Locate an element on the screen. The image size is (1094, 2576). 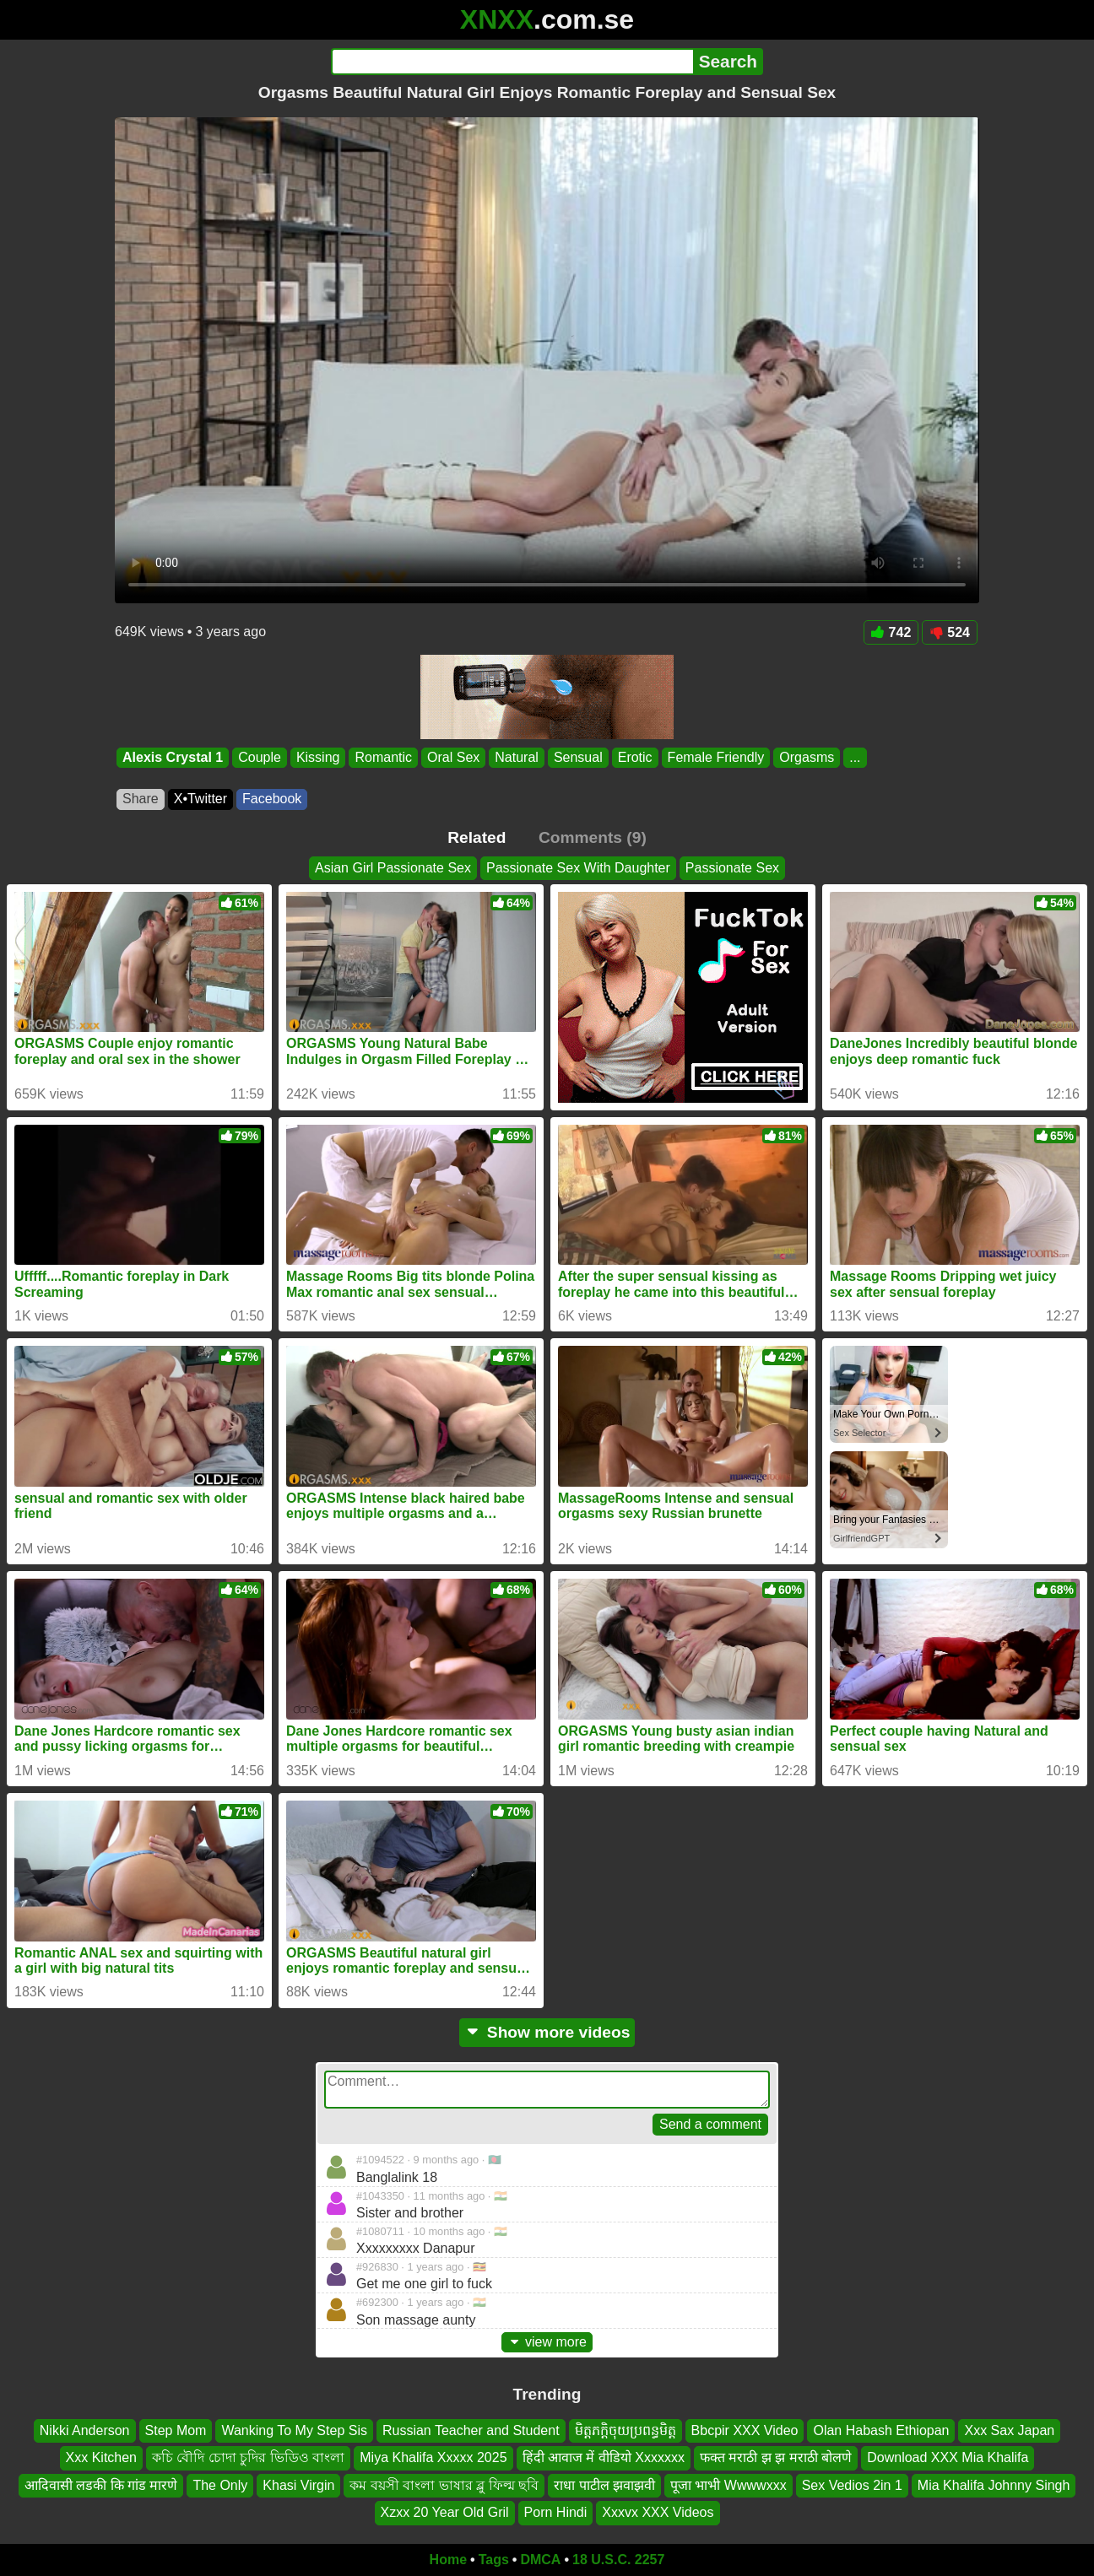
Khasi Virgin is located at coordinates (298, 2484).